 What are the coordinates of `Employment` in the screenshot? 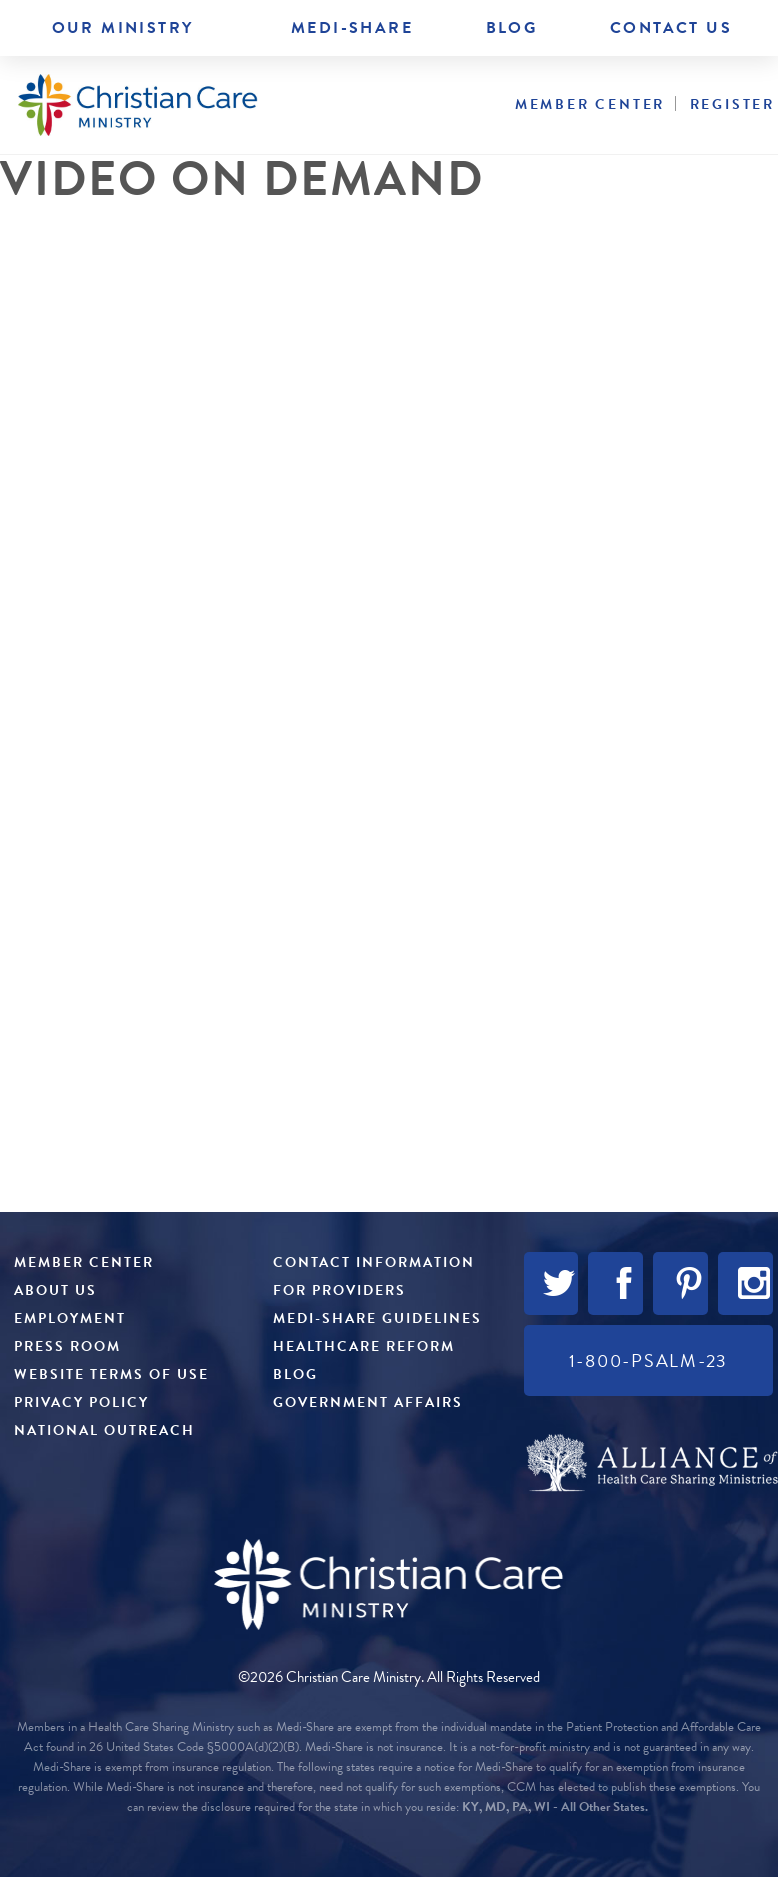 It's located at (70, 1318).